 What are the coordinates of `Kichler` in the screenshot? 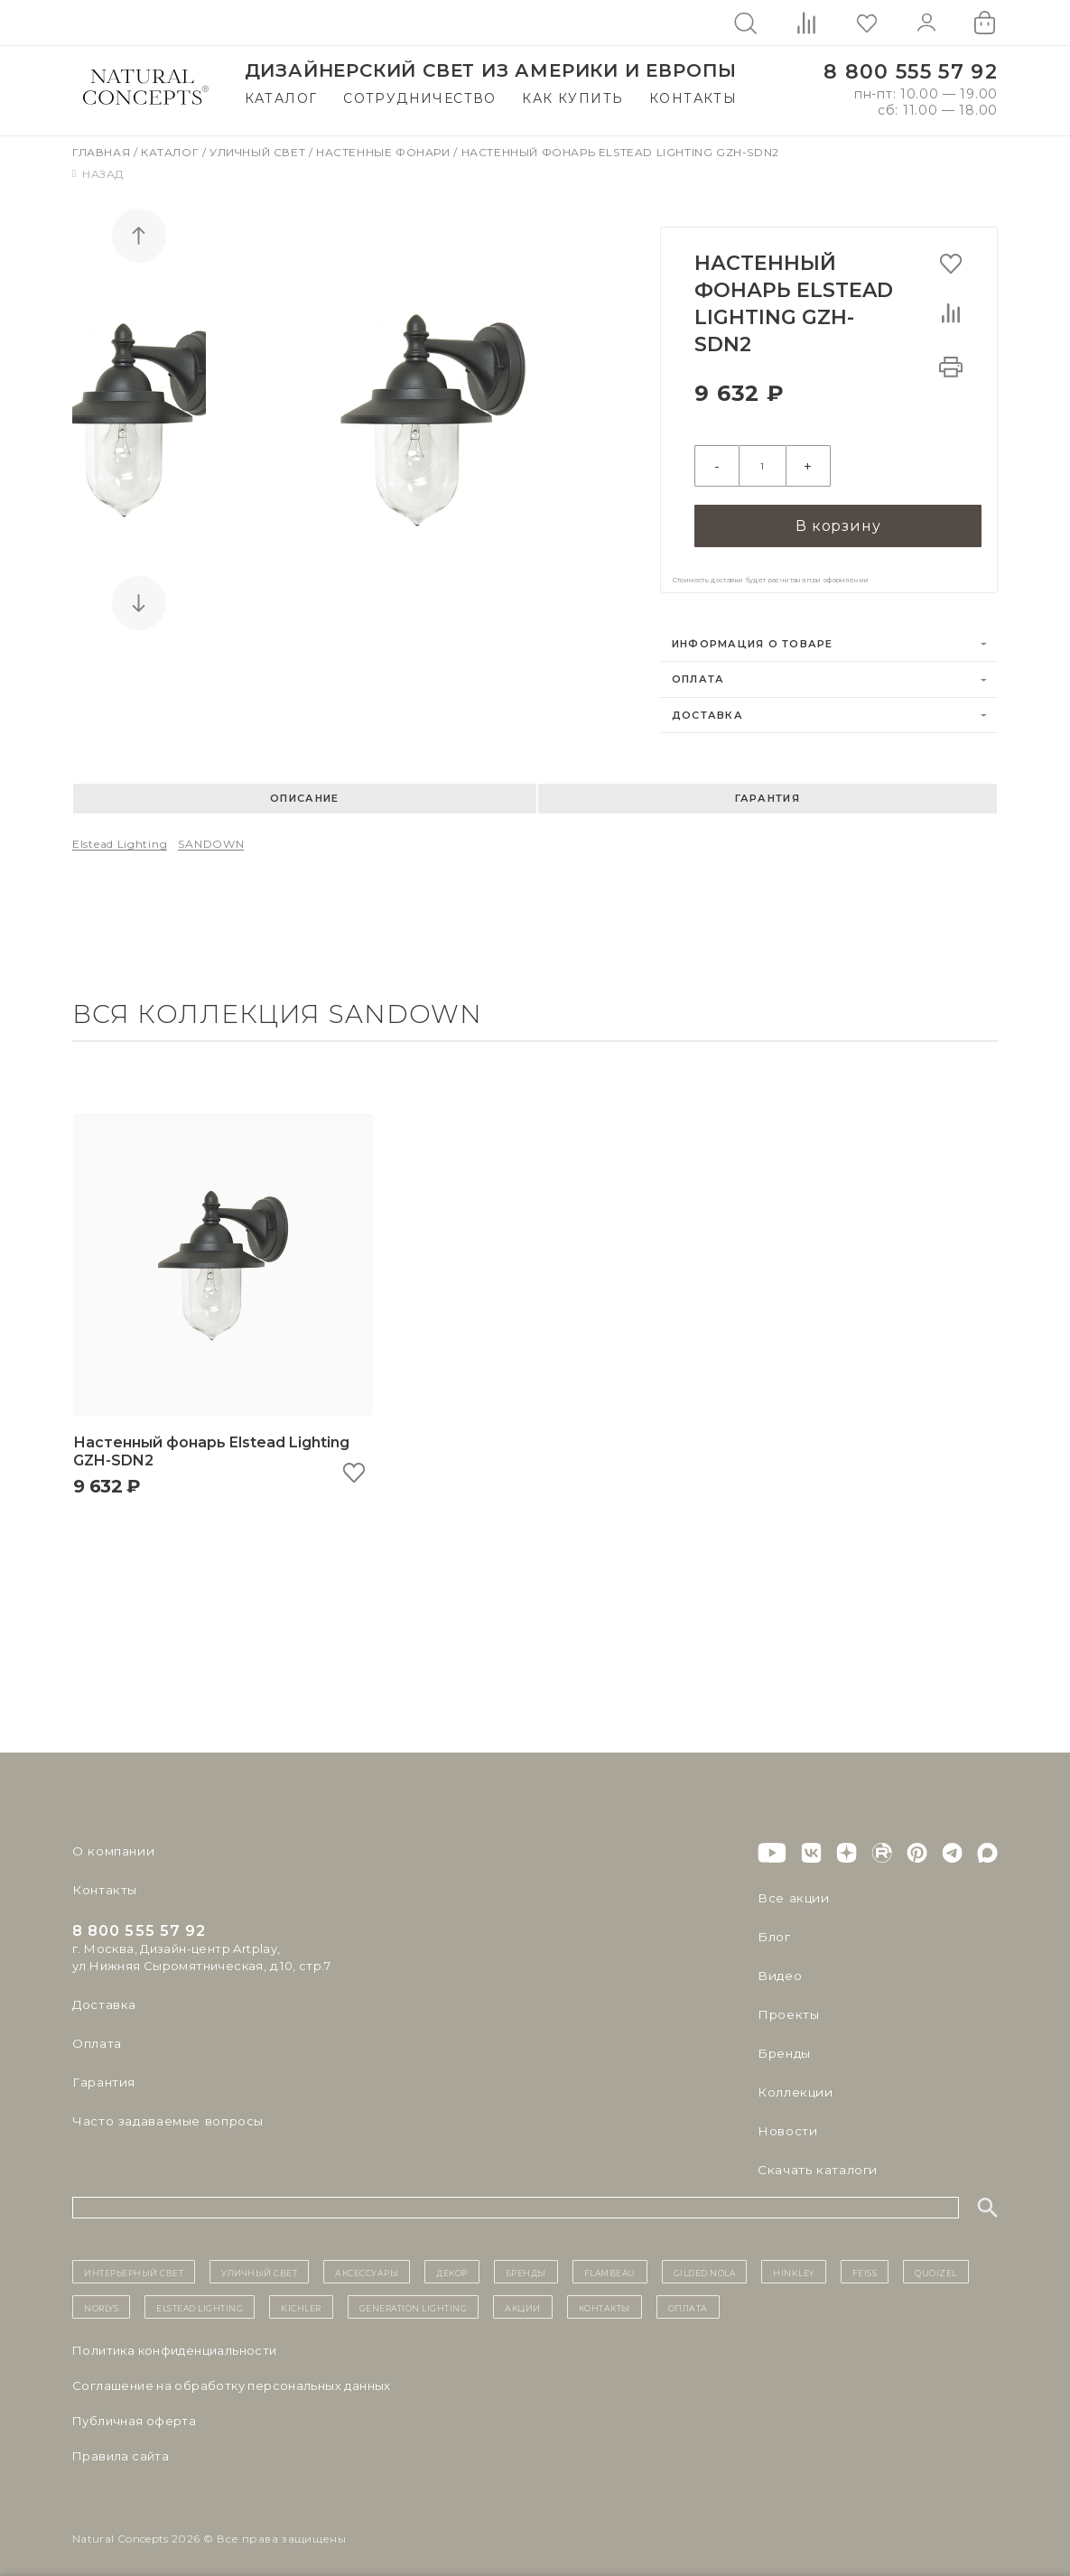 It's located at (301, 2298).